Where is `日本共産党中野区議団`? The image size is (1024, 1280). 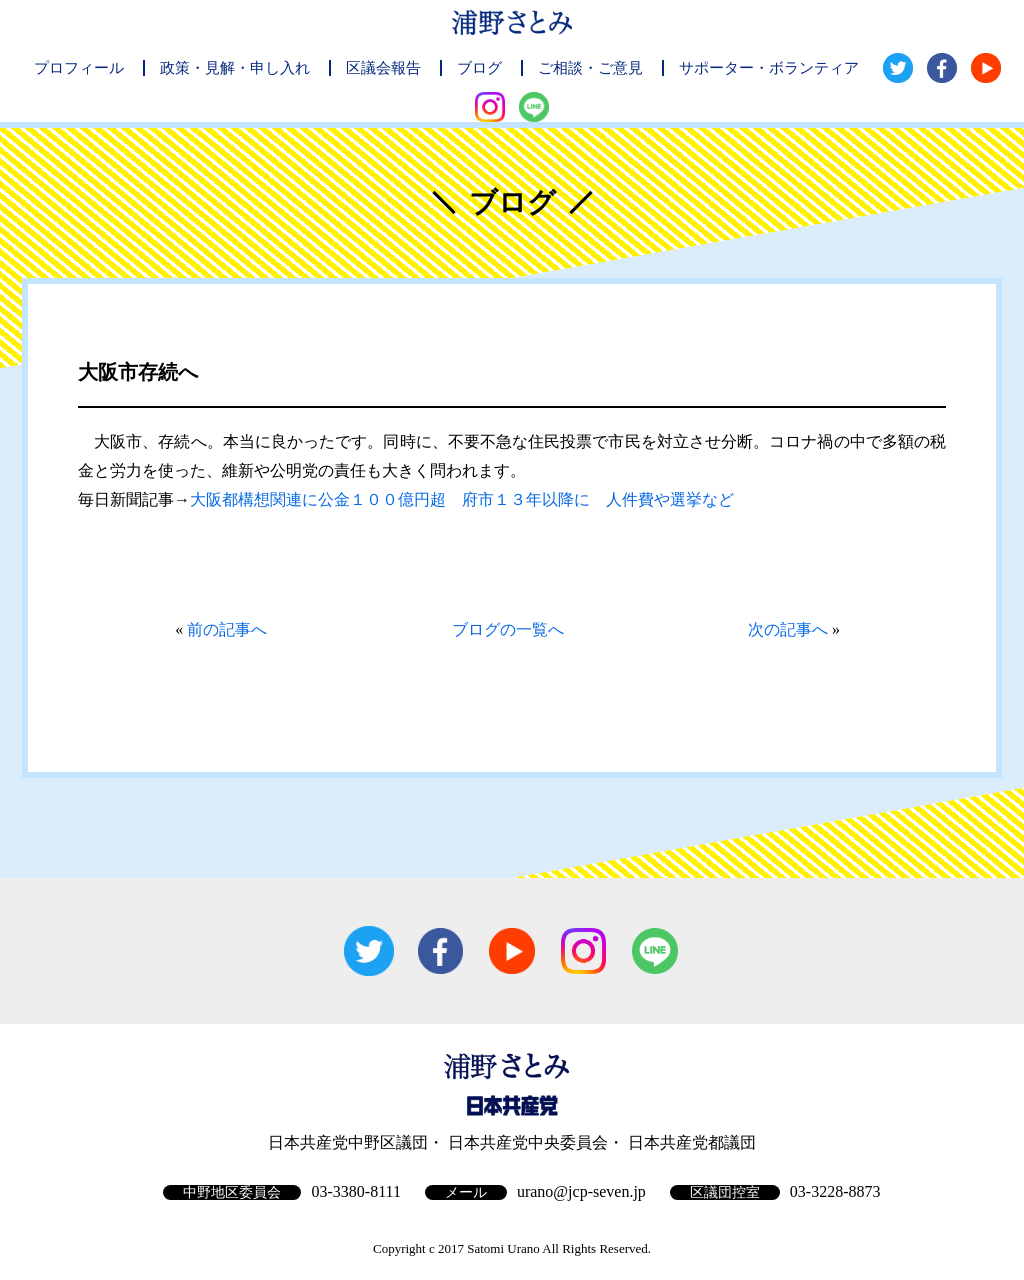 日本共産党中野区議団 is located at coordinates (348, 1142).